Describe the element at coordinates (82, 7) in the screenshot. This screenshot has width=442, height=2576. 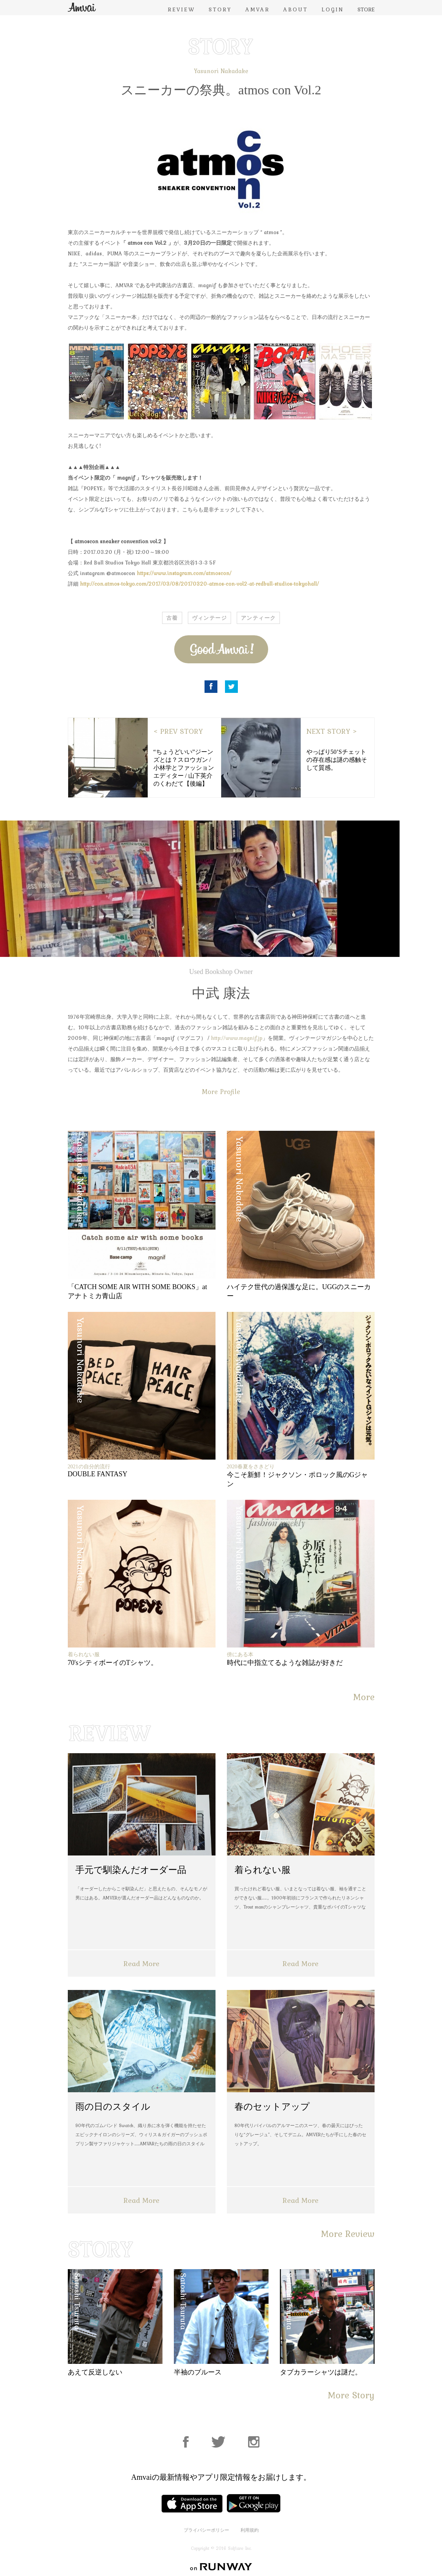
I see `Amvai（アンバイ） | ちょうどいい、2026年のメンズファッションアイテムを発信` at that location.